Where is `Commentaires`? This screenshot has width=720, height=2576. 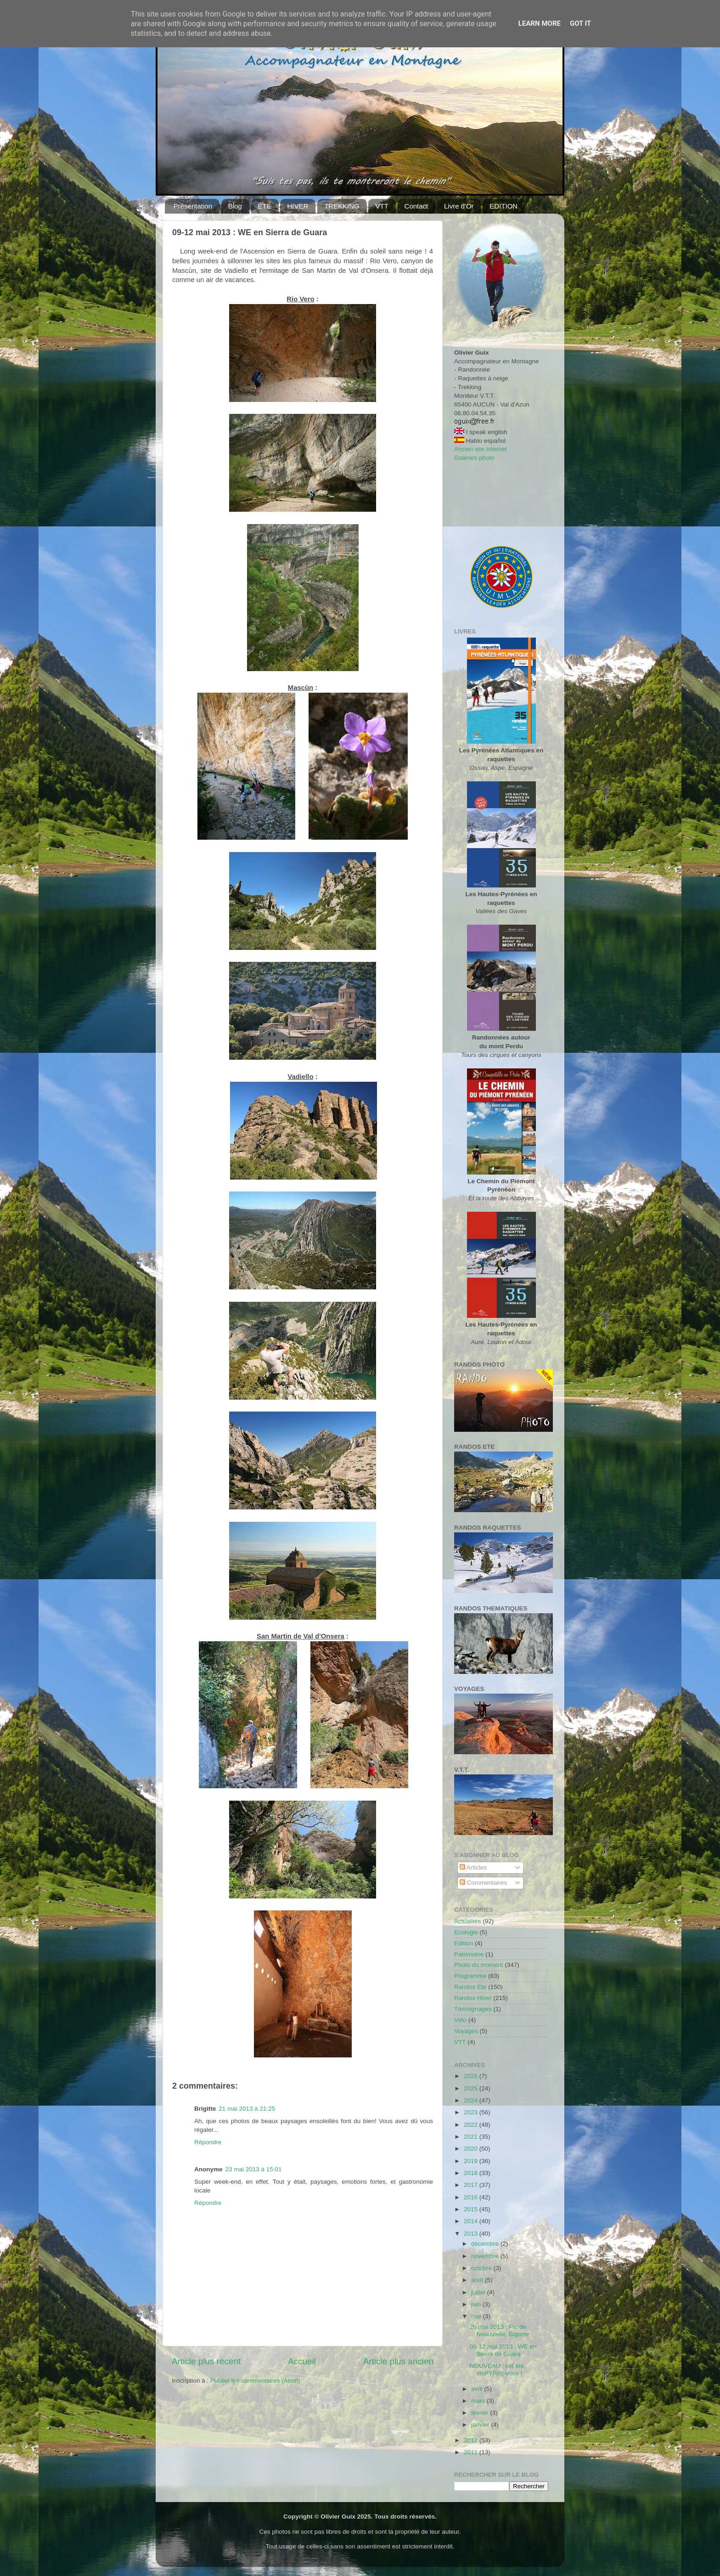 Commentaires is located at coordinates (483, 1882).